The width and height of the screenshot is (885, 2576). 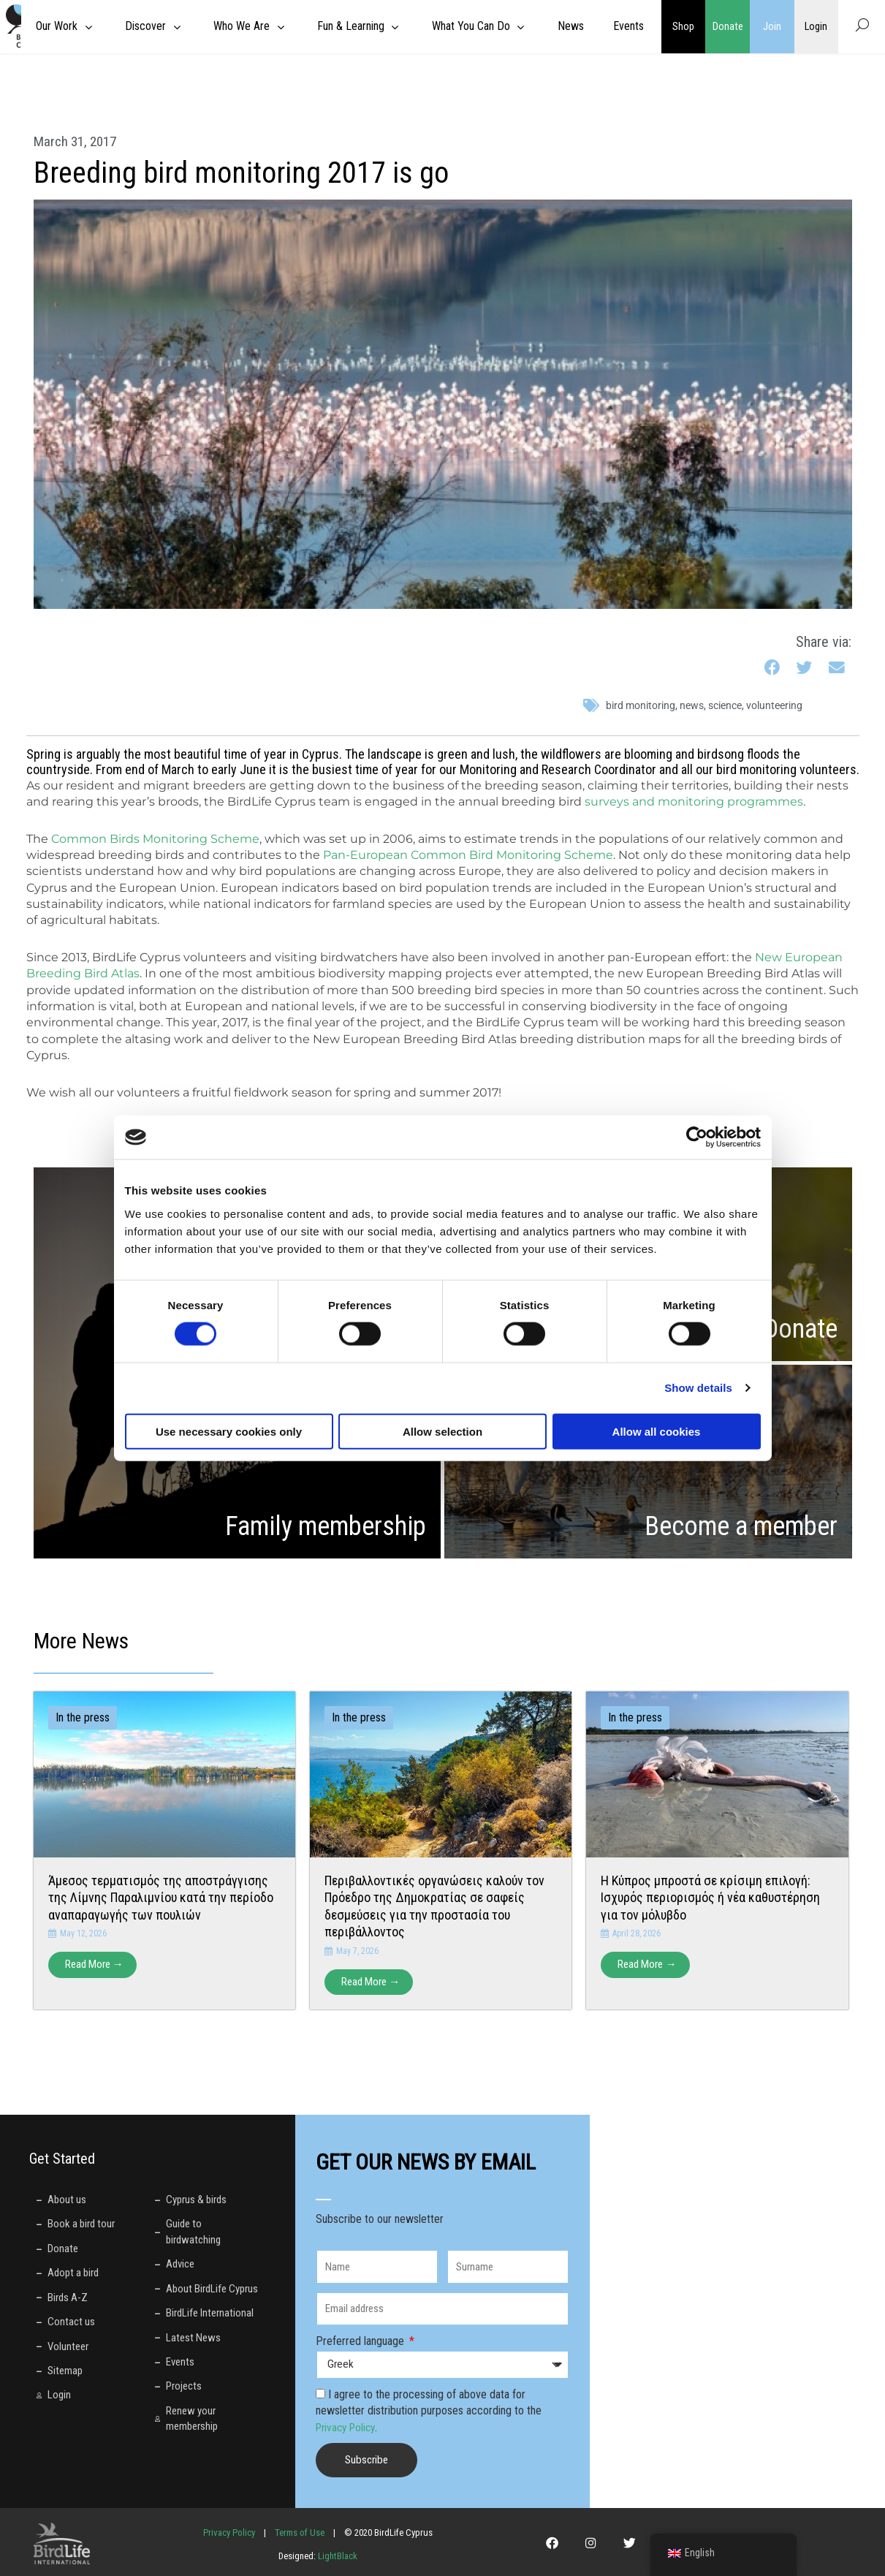 I want to click on Terms of Use, so click(x=299, y=2533).